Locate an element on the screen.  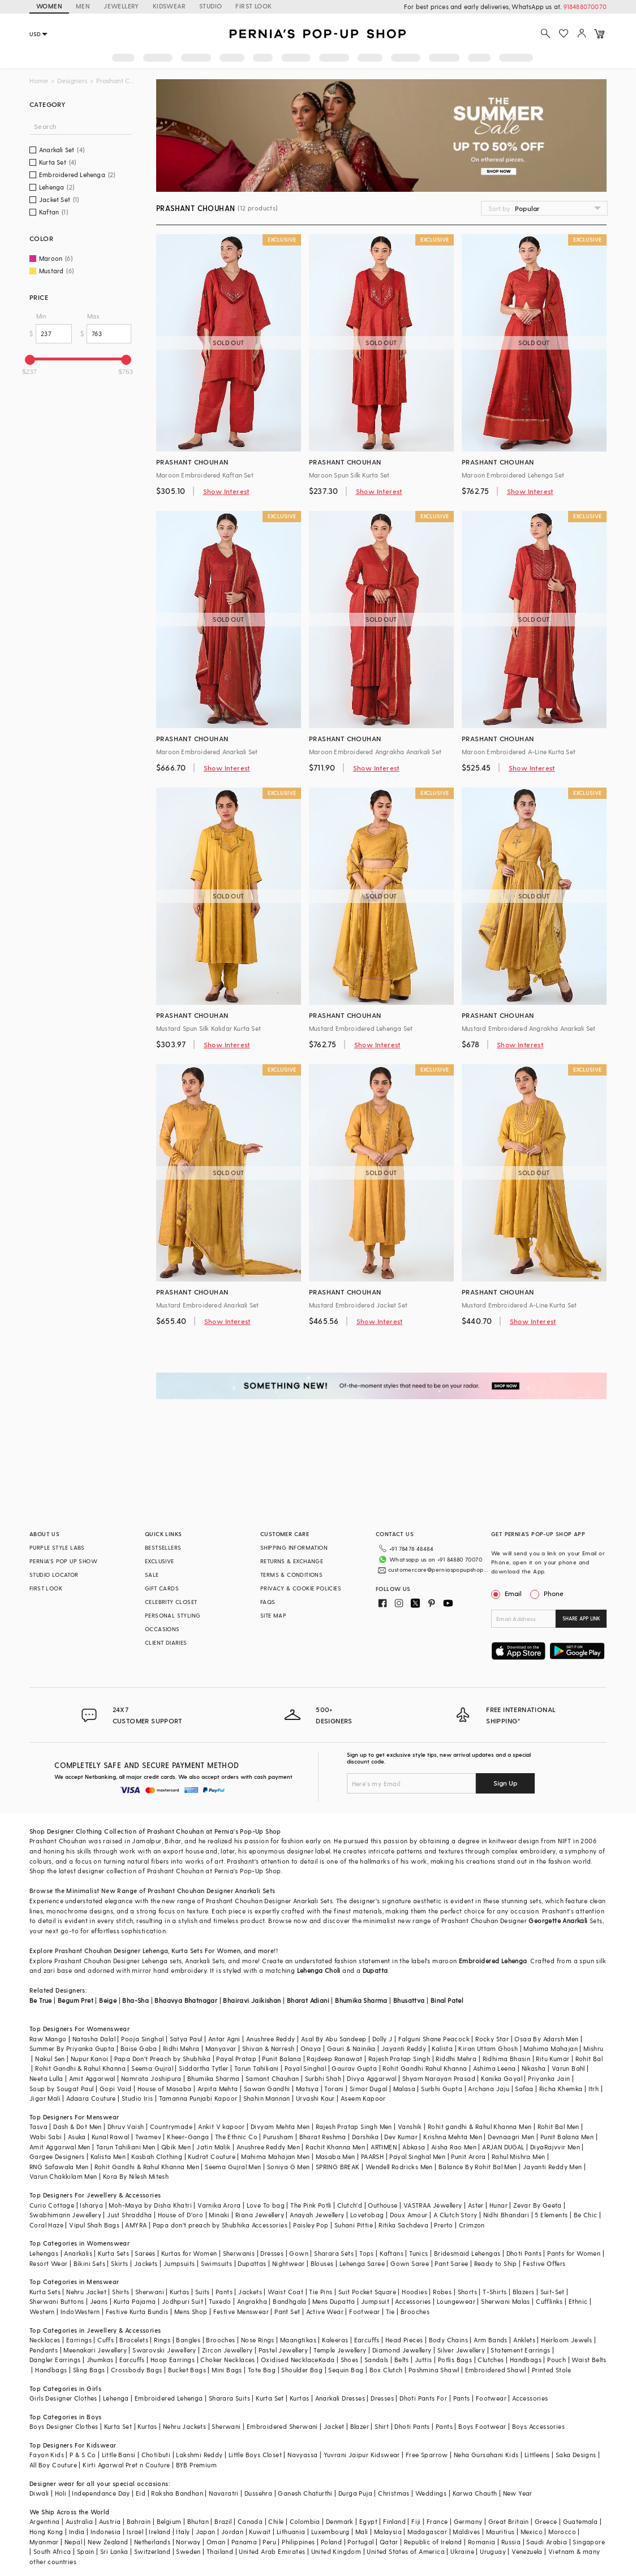
Mishru is located at coordinates (593, 2048).